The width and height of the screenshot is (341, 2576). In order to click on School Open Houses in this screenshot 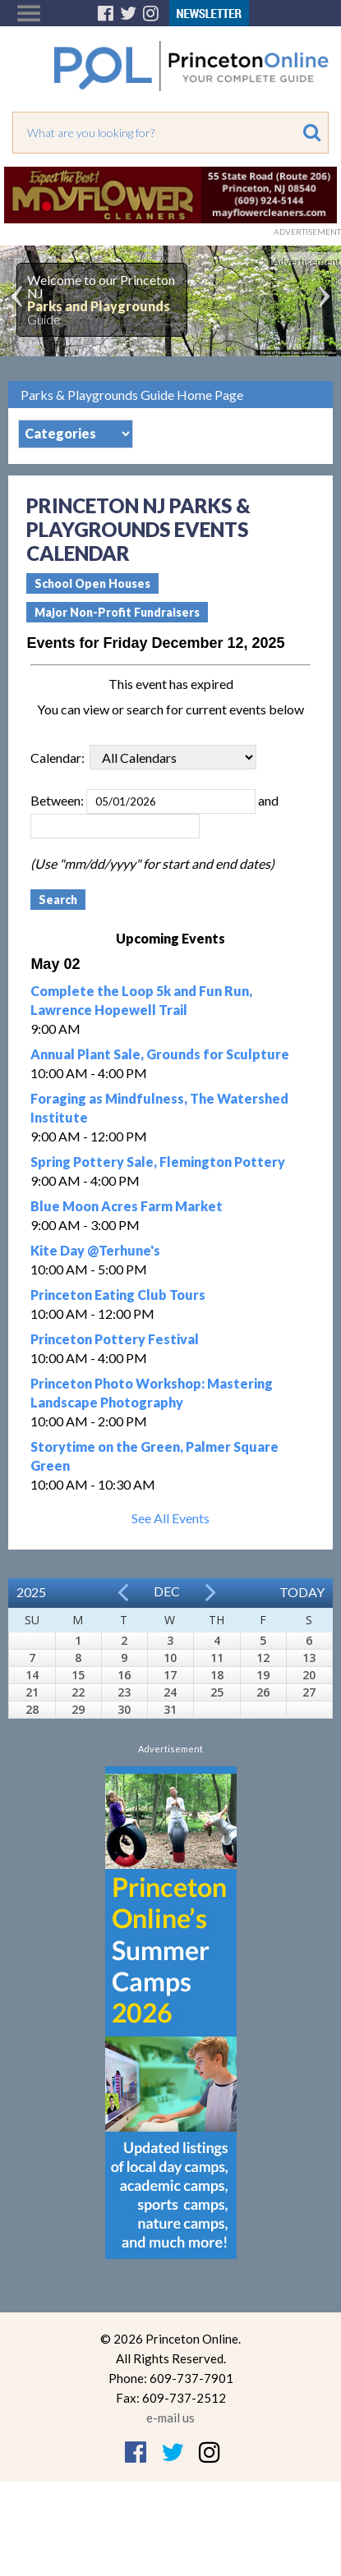, I will do `click(92, 583)`.